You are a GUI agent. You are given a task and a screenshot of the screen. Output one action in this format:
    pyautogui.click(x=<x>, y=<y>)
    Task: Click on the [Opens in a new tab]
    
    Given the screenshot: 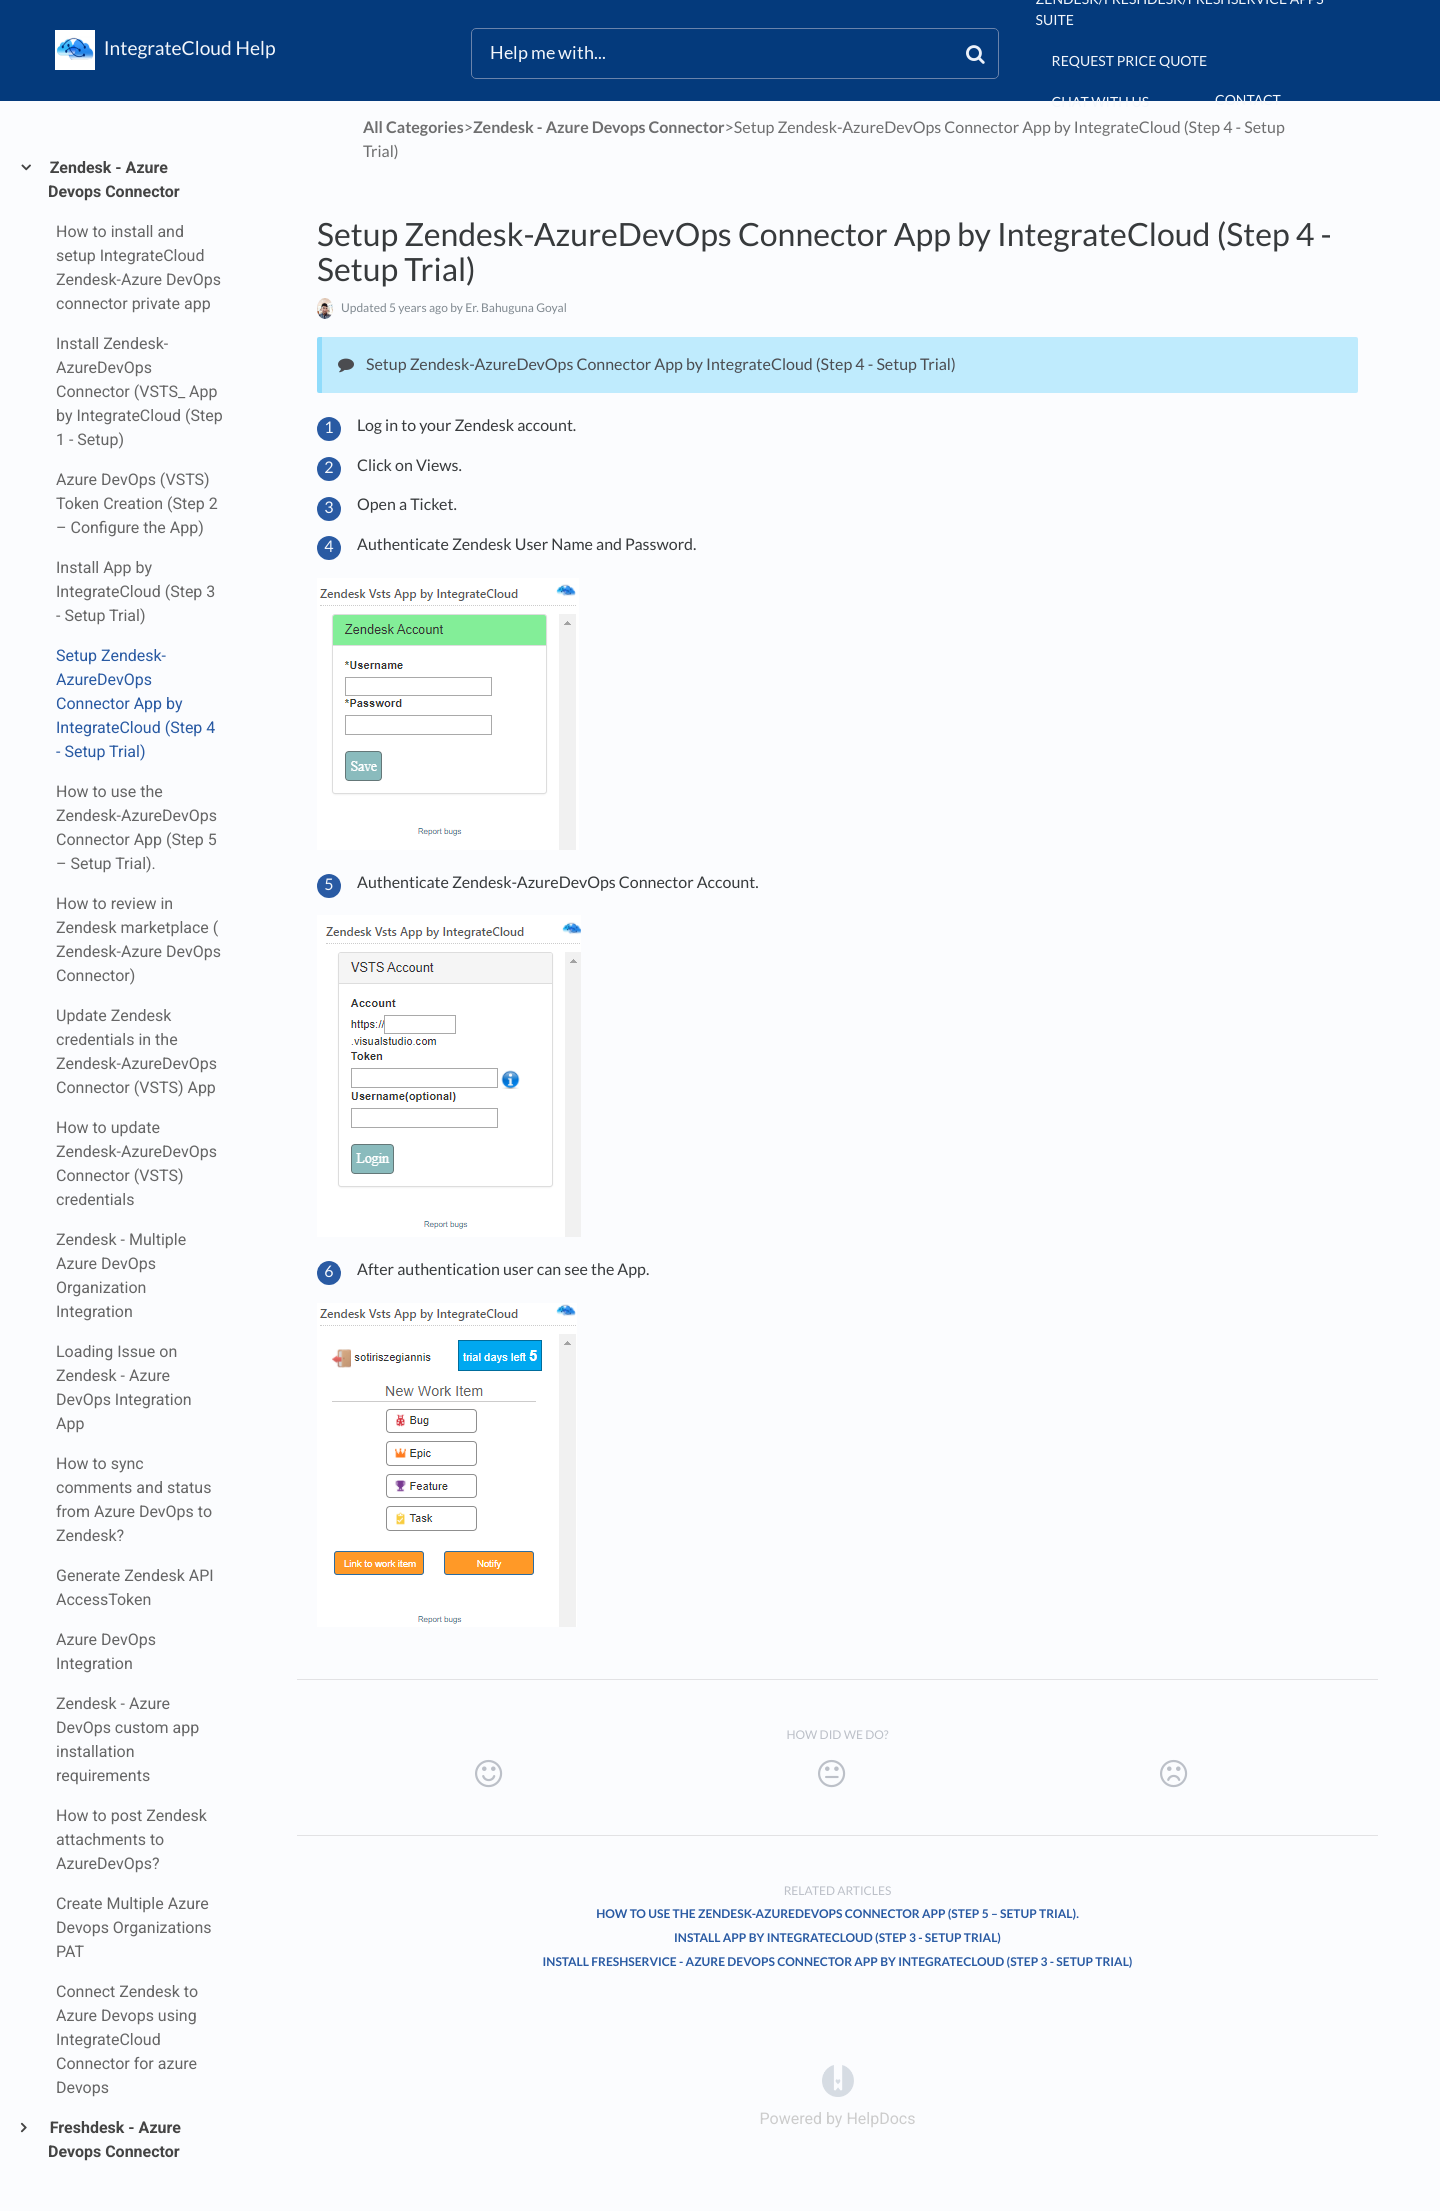 What is the action you would take?
    pyautogui.click(x=838, y=2080)
    